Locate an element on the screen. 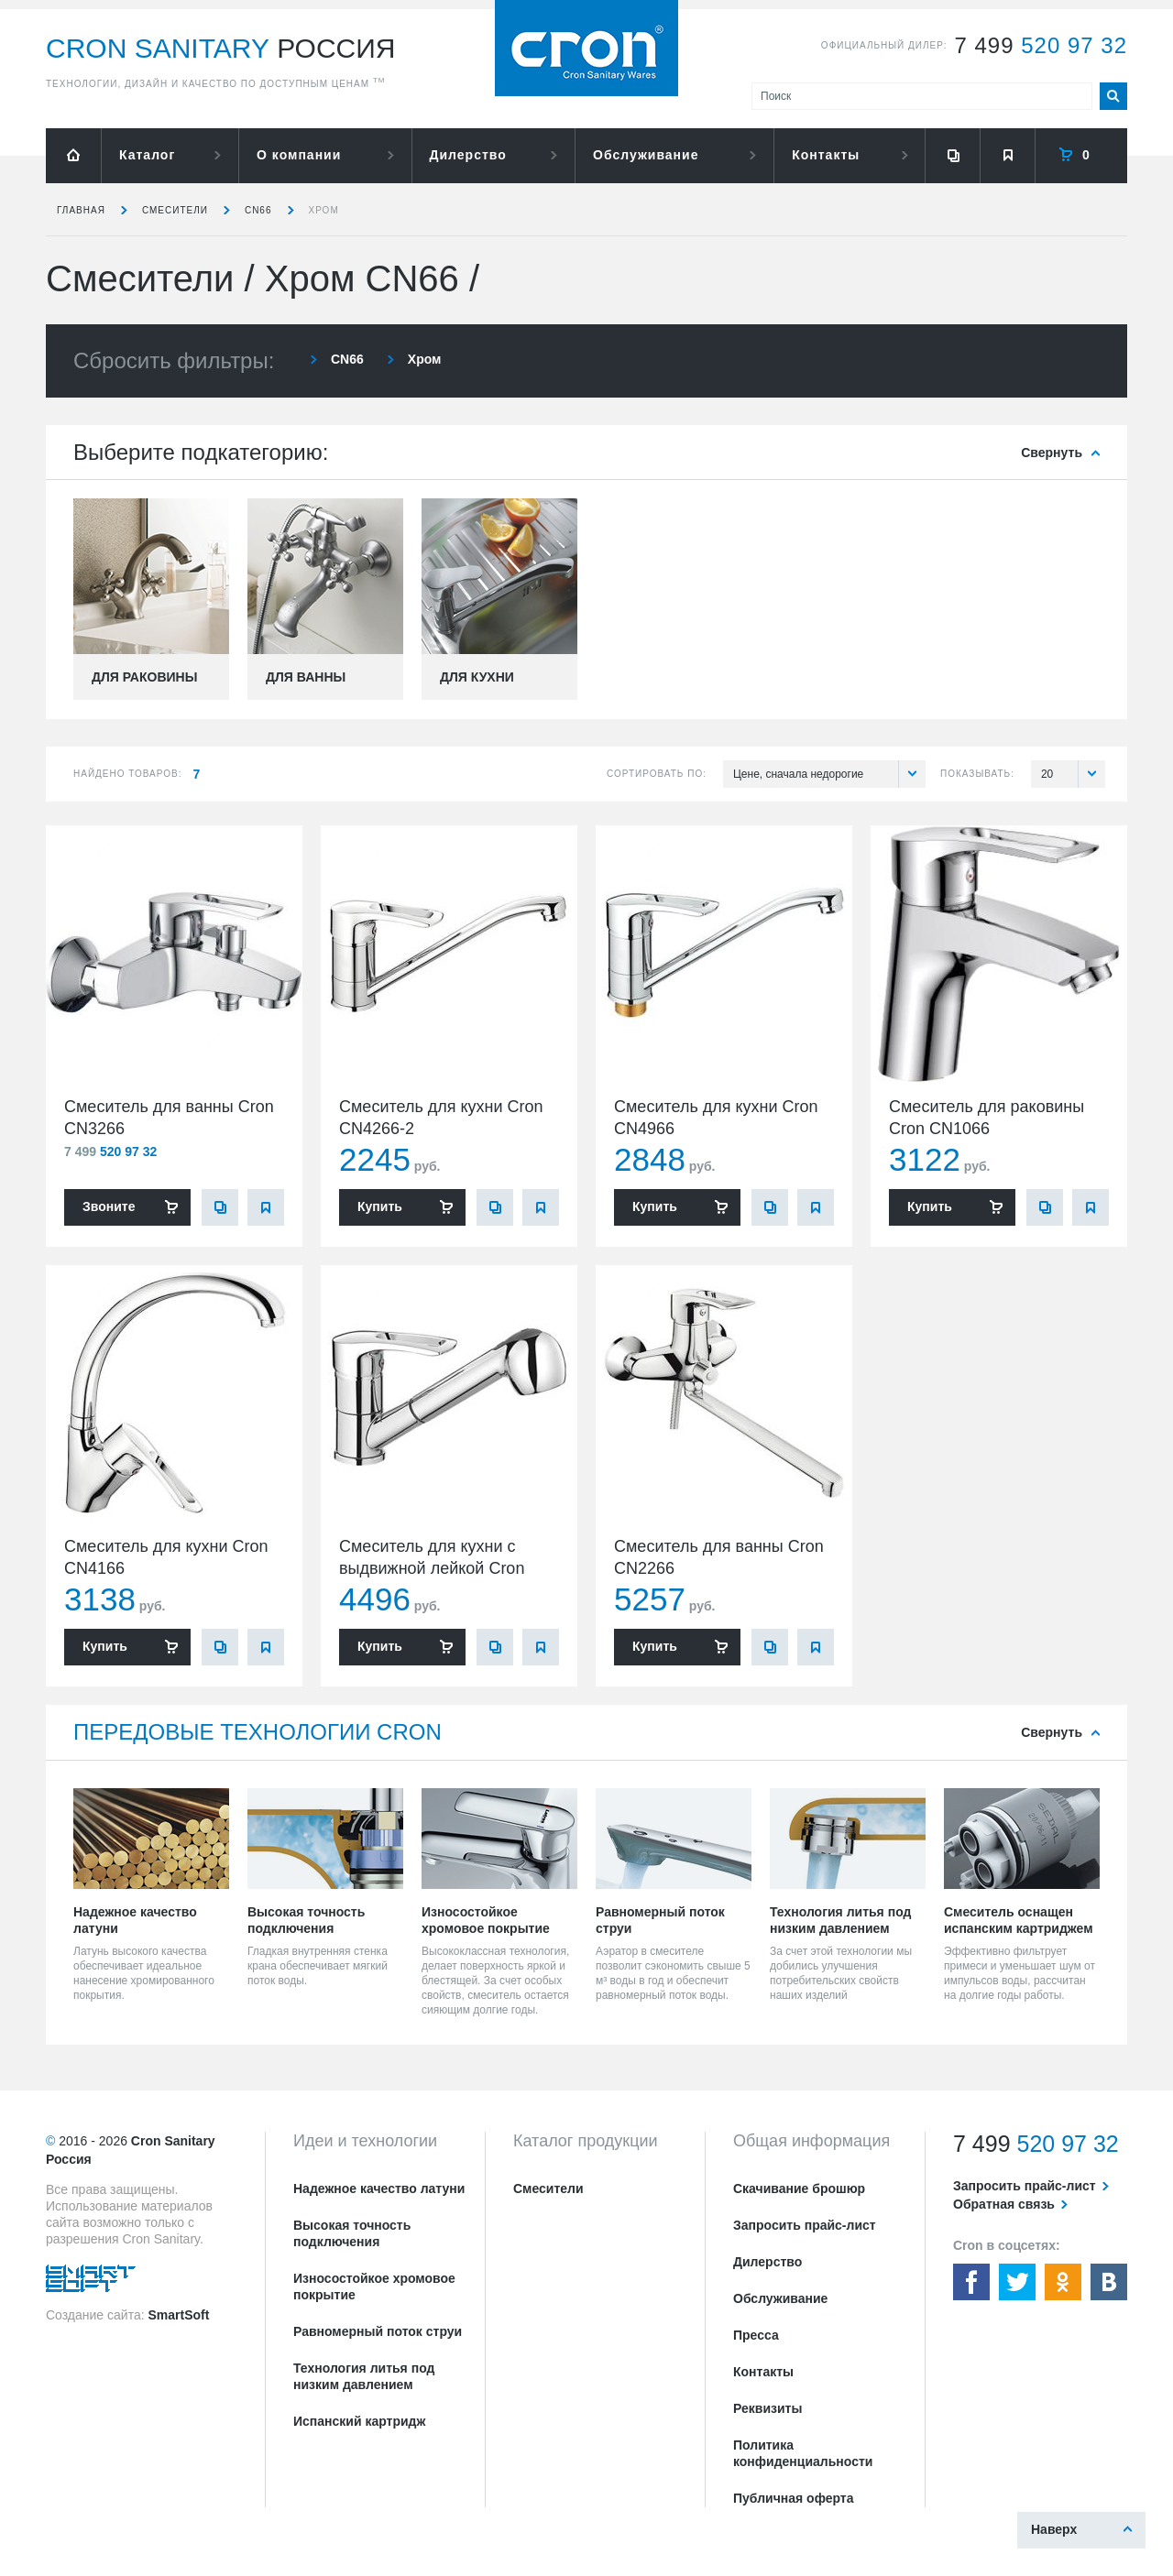 The height and width of the screenshot is (2576, 1173). Контакты is located at coordinates (826, 154).